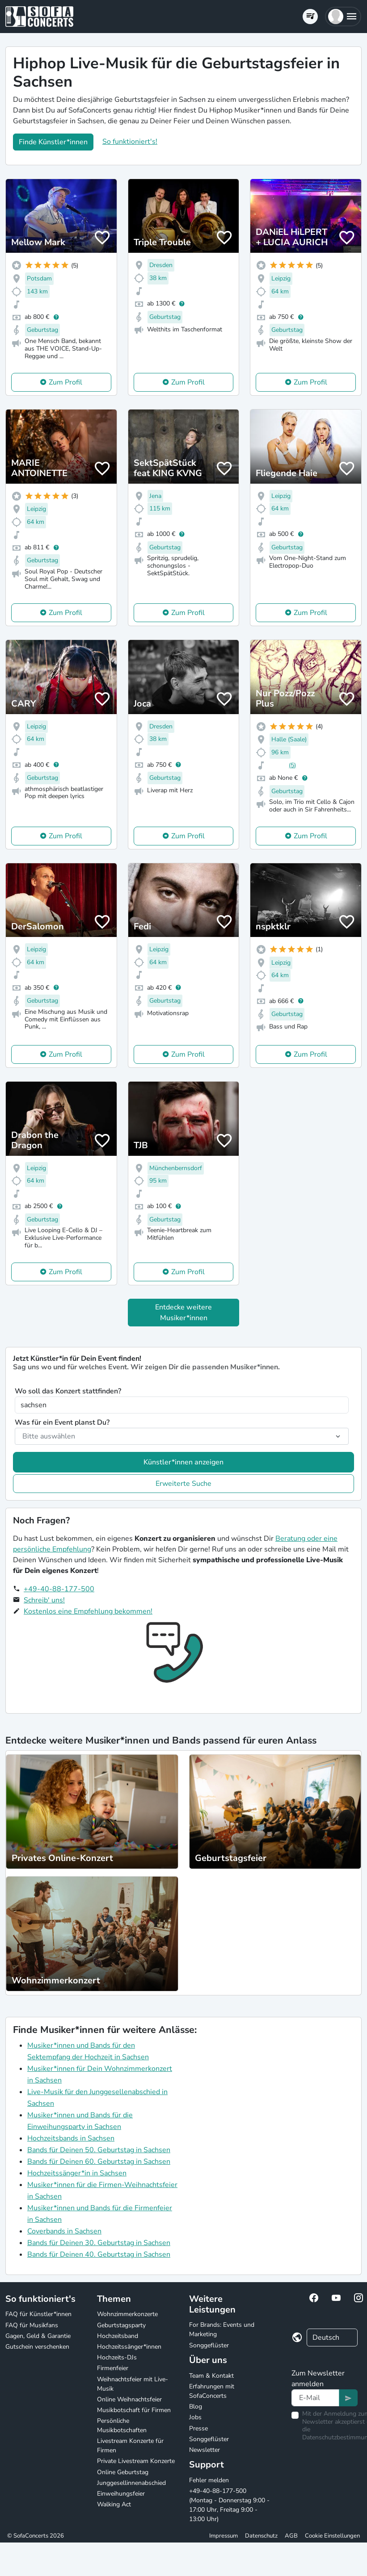  I want to click on Musikbotschaft für Firmen, so click(134, 2410).